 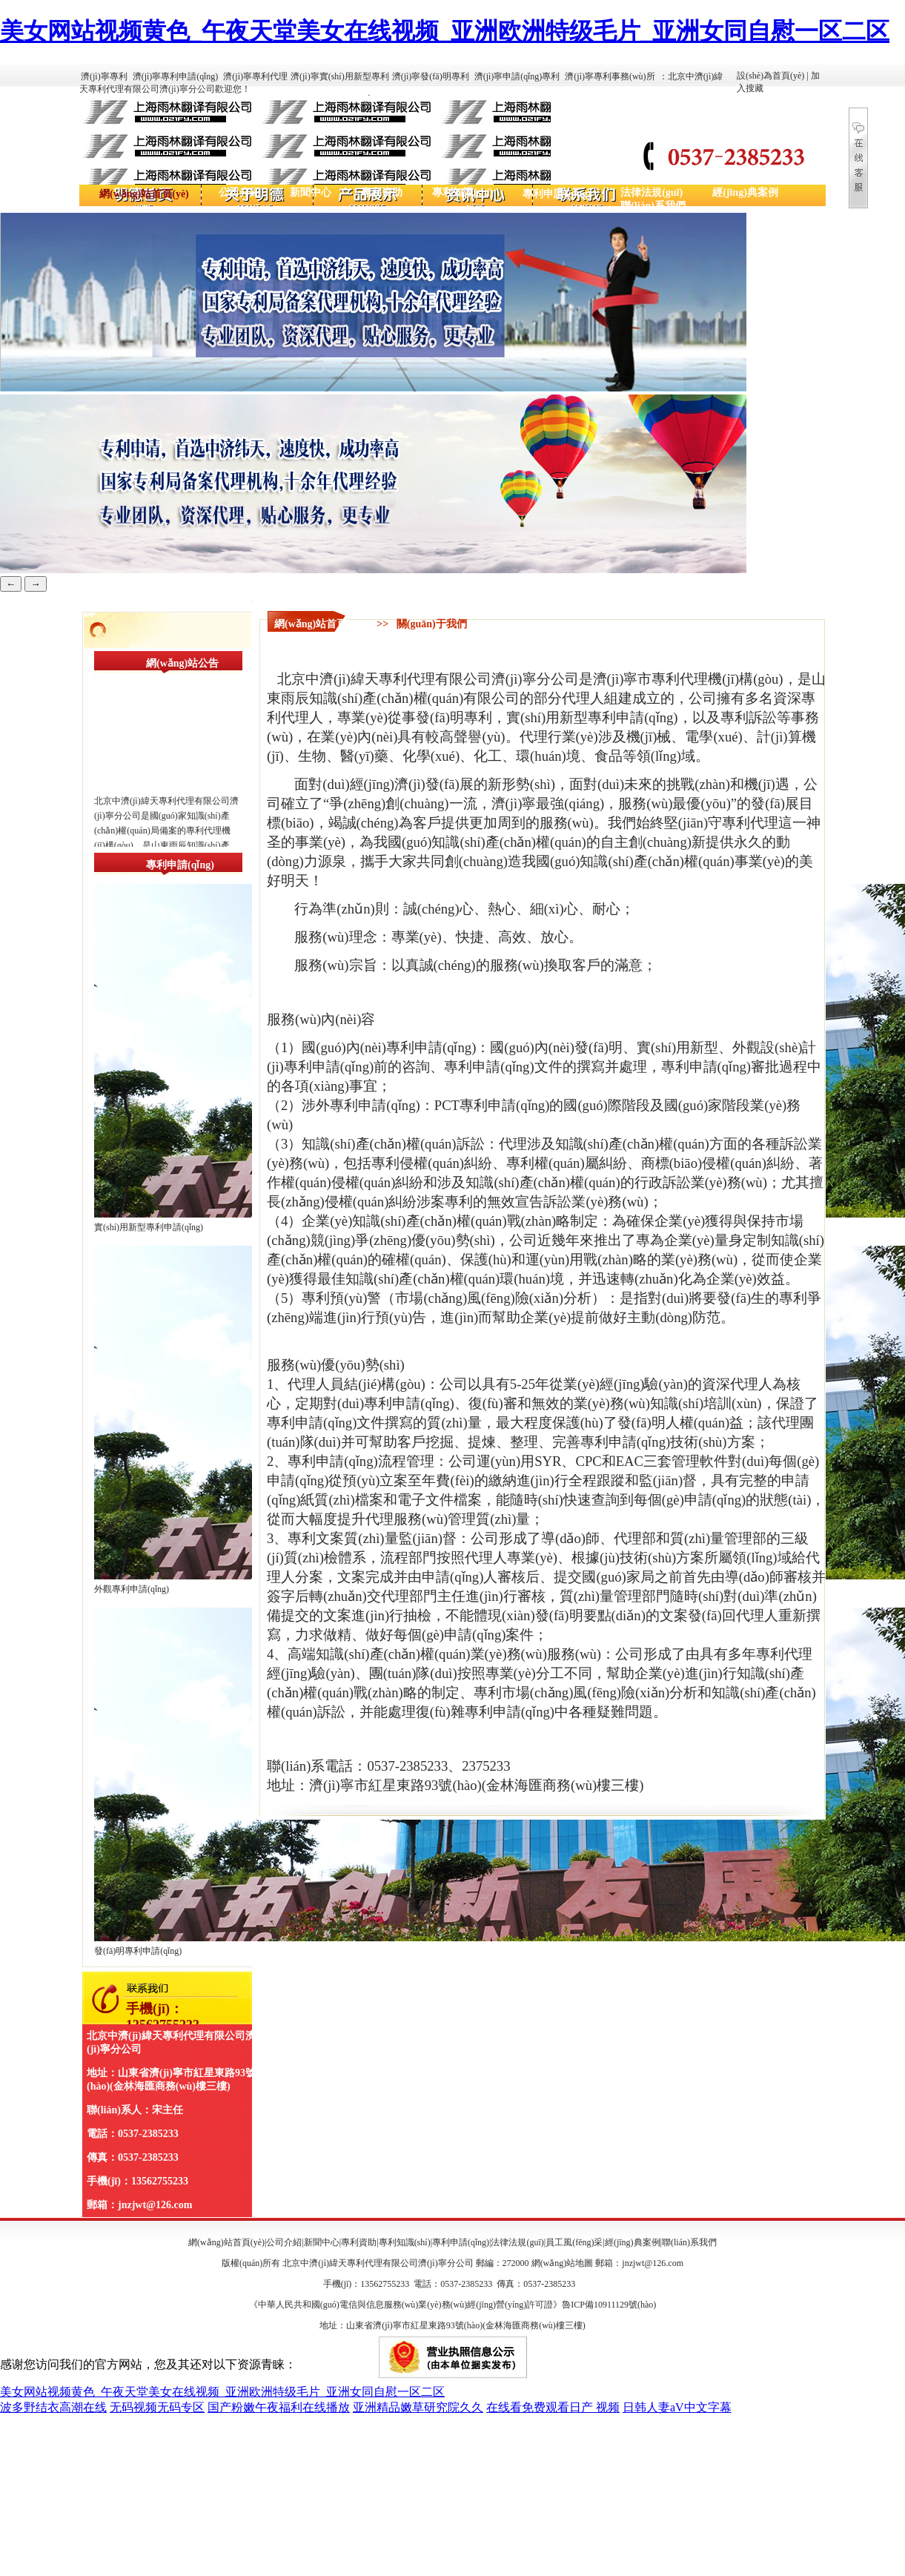 What do you see at coordinates (444, 31) in the screenshot?
I see `美女网站视频黄色_午夜天堂美女在线视频_亚洲欧洲特级毛片_亚洲女同自慰一区二区` at bounding box center [444, 31].